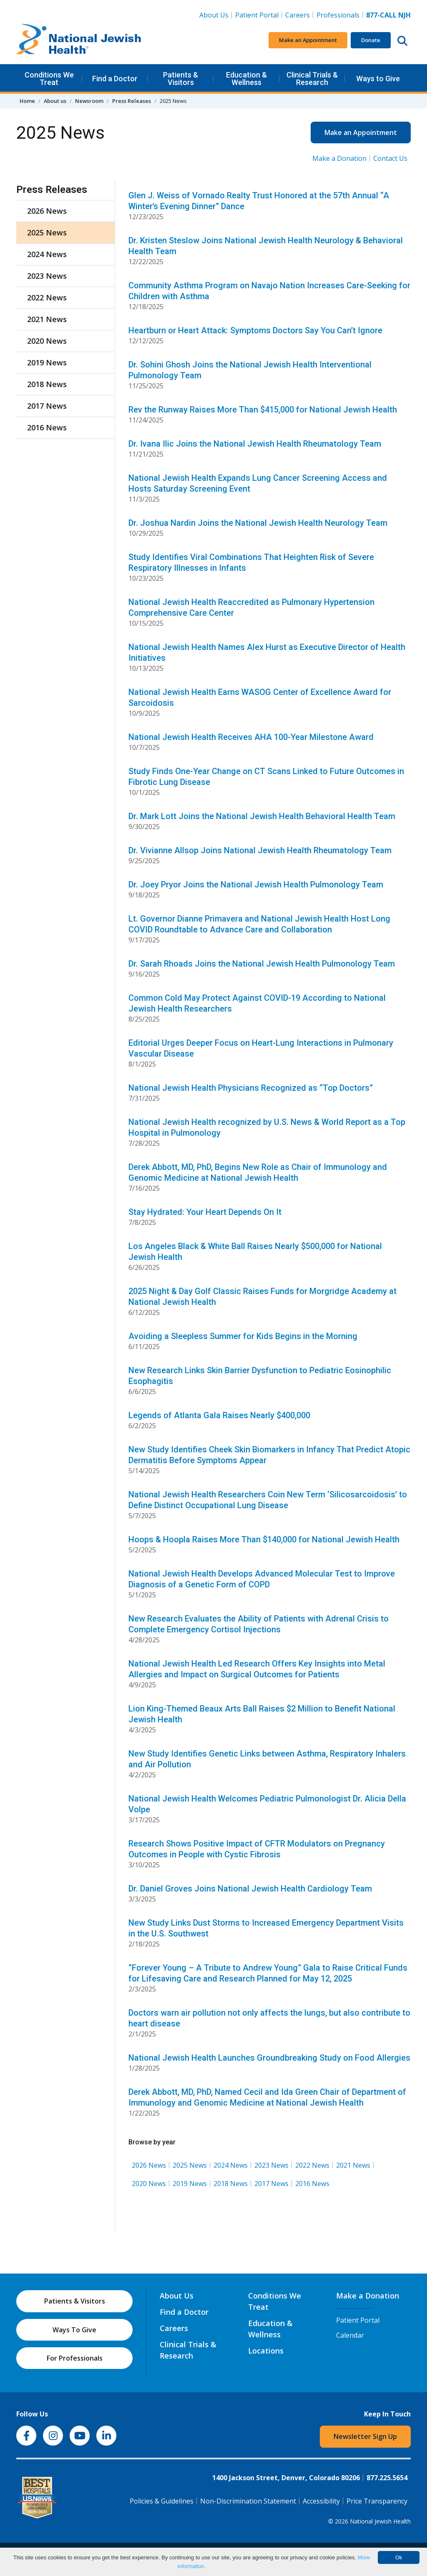 The height and width of the screenshot is (2576, 427). Describe the element at coordinates (231, 2183) in the screenshot. I see `2018 News` at that location.